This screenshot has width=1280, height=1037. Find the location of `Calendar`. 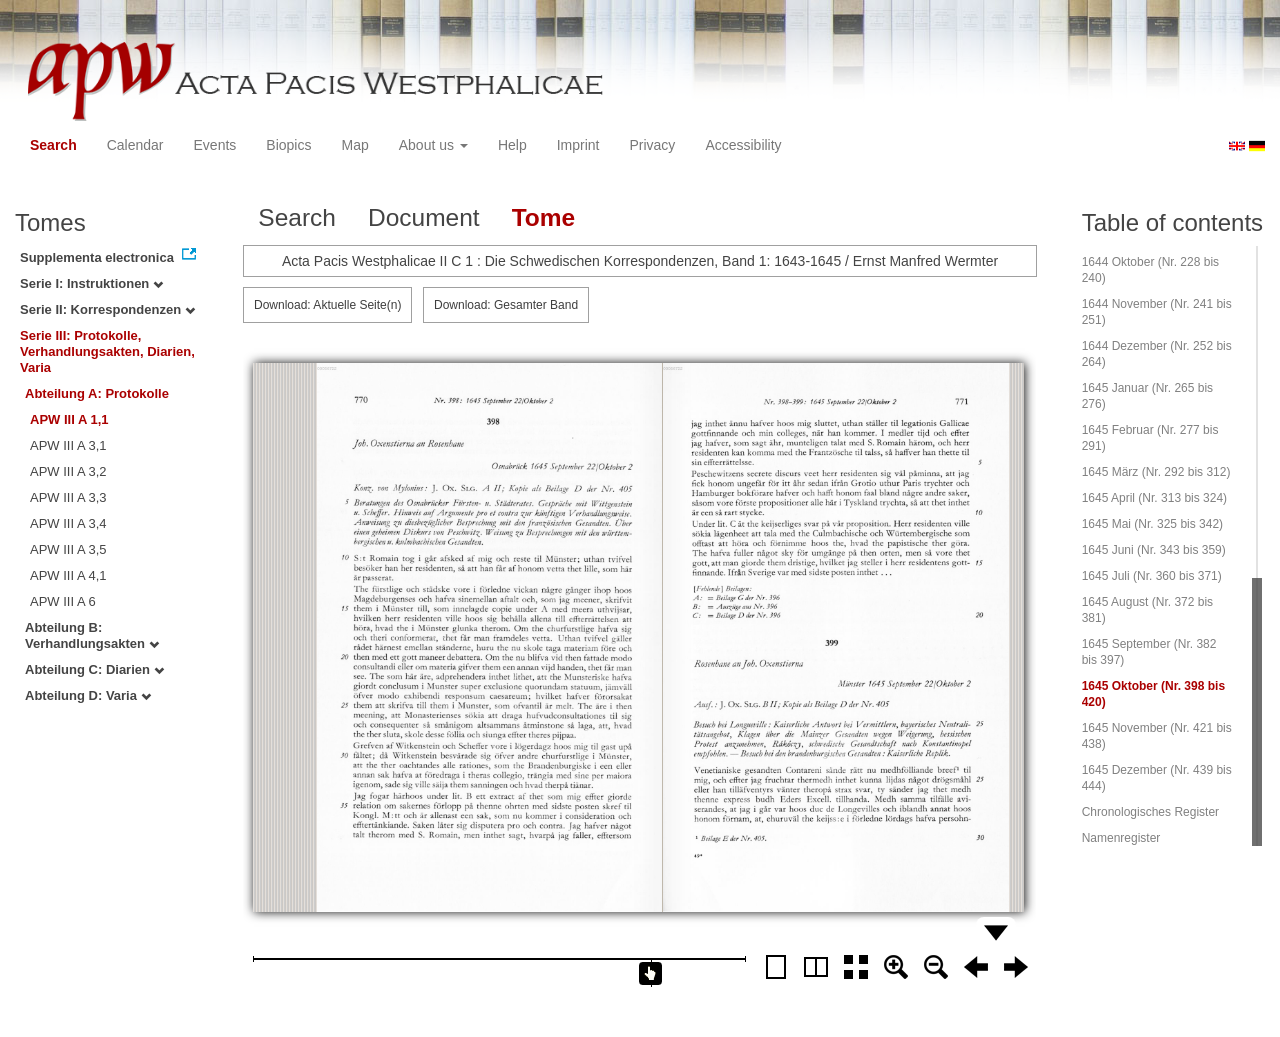

Calendar is located at coordinates (135, 145).